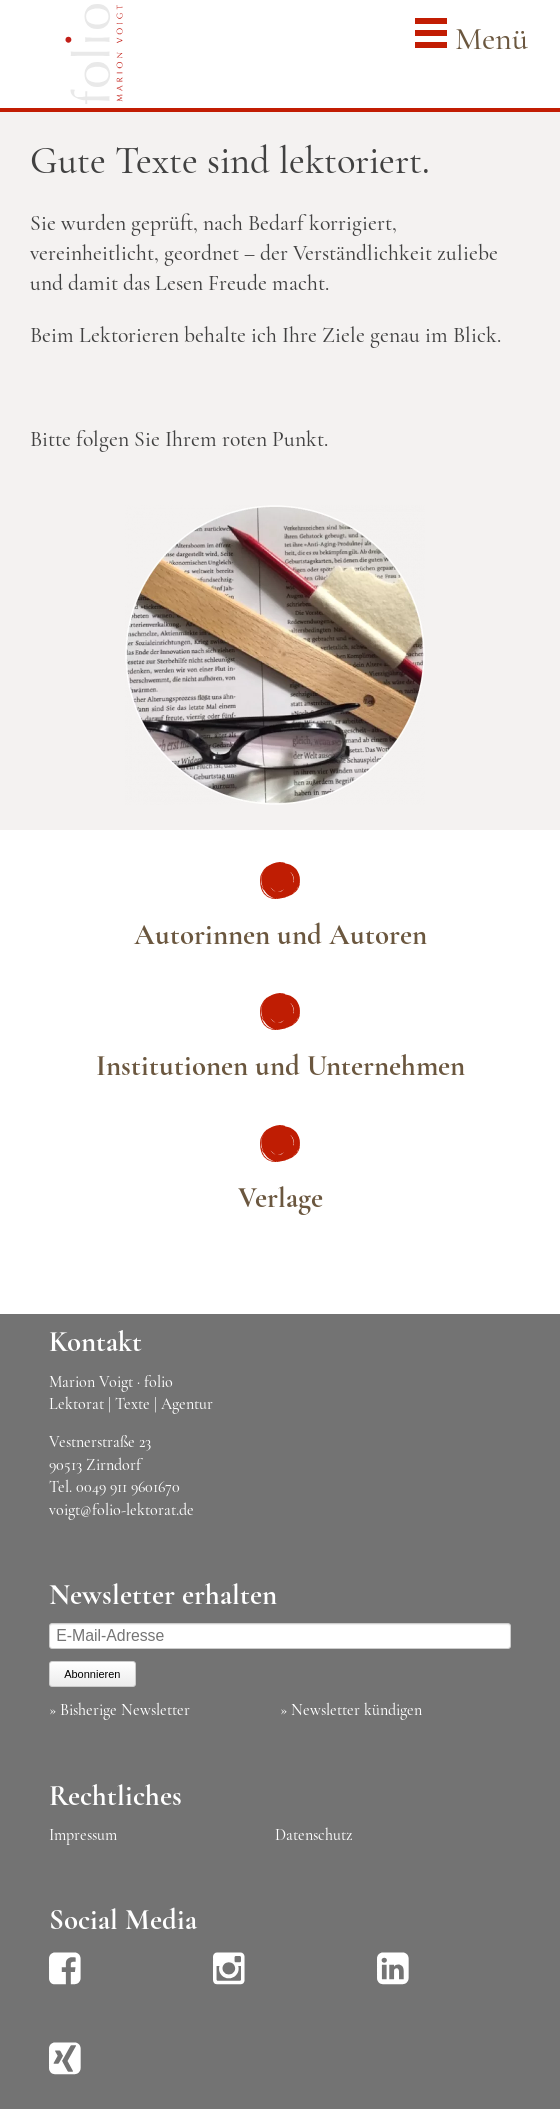 This screenshot has width=560, height=2122. What do you see at coordinates (83, 1835) in the screenshot?
I see `Impressum` at bounding box center [83, 1835].